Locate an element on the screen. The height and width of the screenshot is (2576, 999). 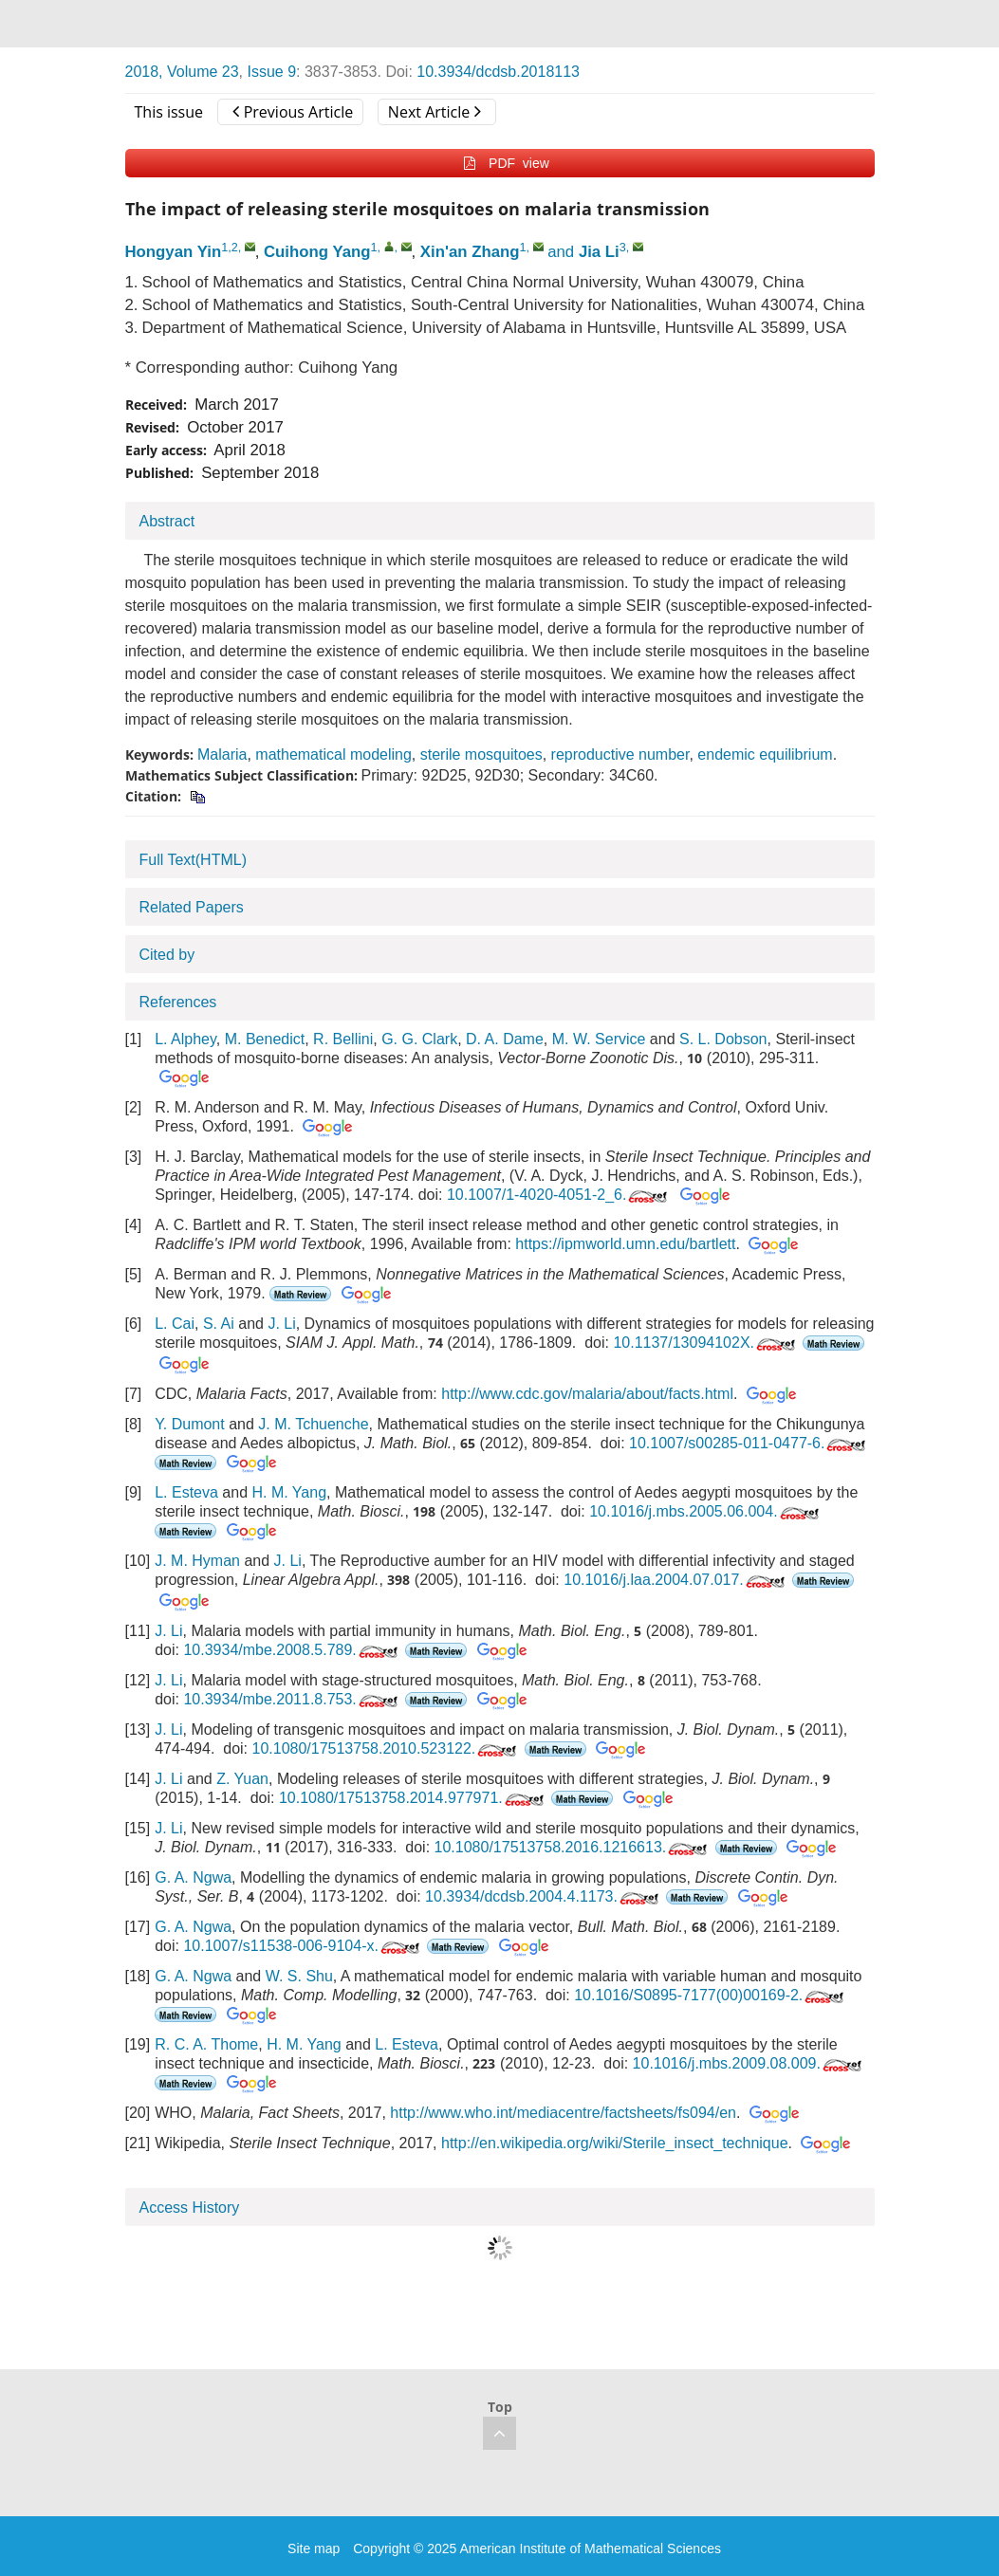
W. S. Shu is located at coordinates (299, 1976).